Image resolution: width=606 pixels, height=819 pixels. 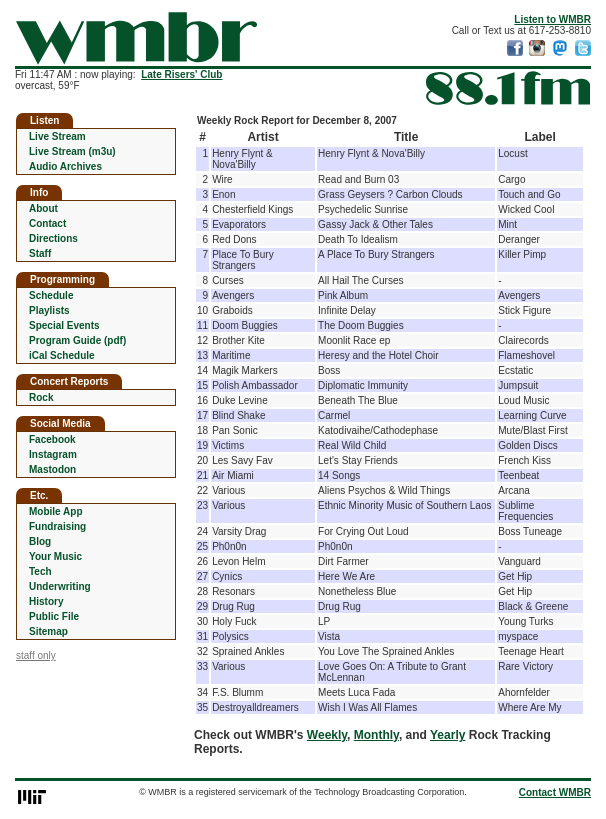 I want to click on Schedule, so click(x=51, y=295).